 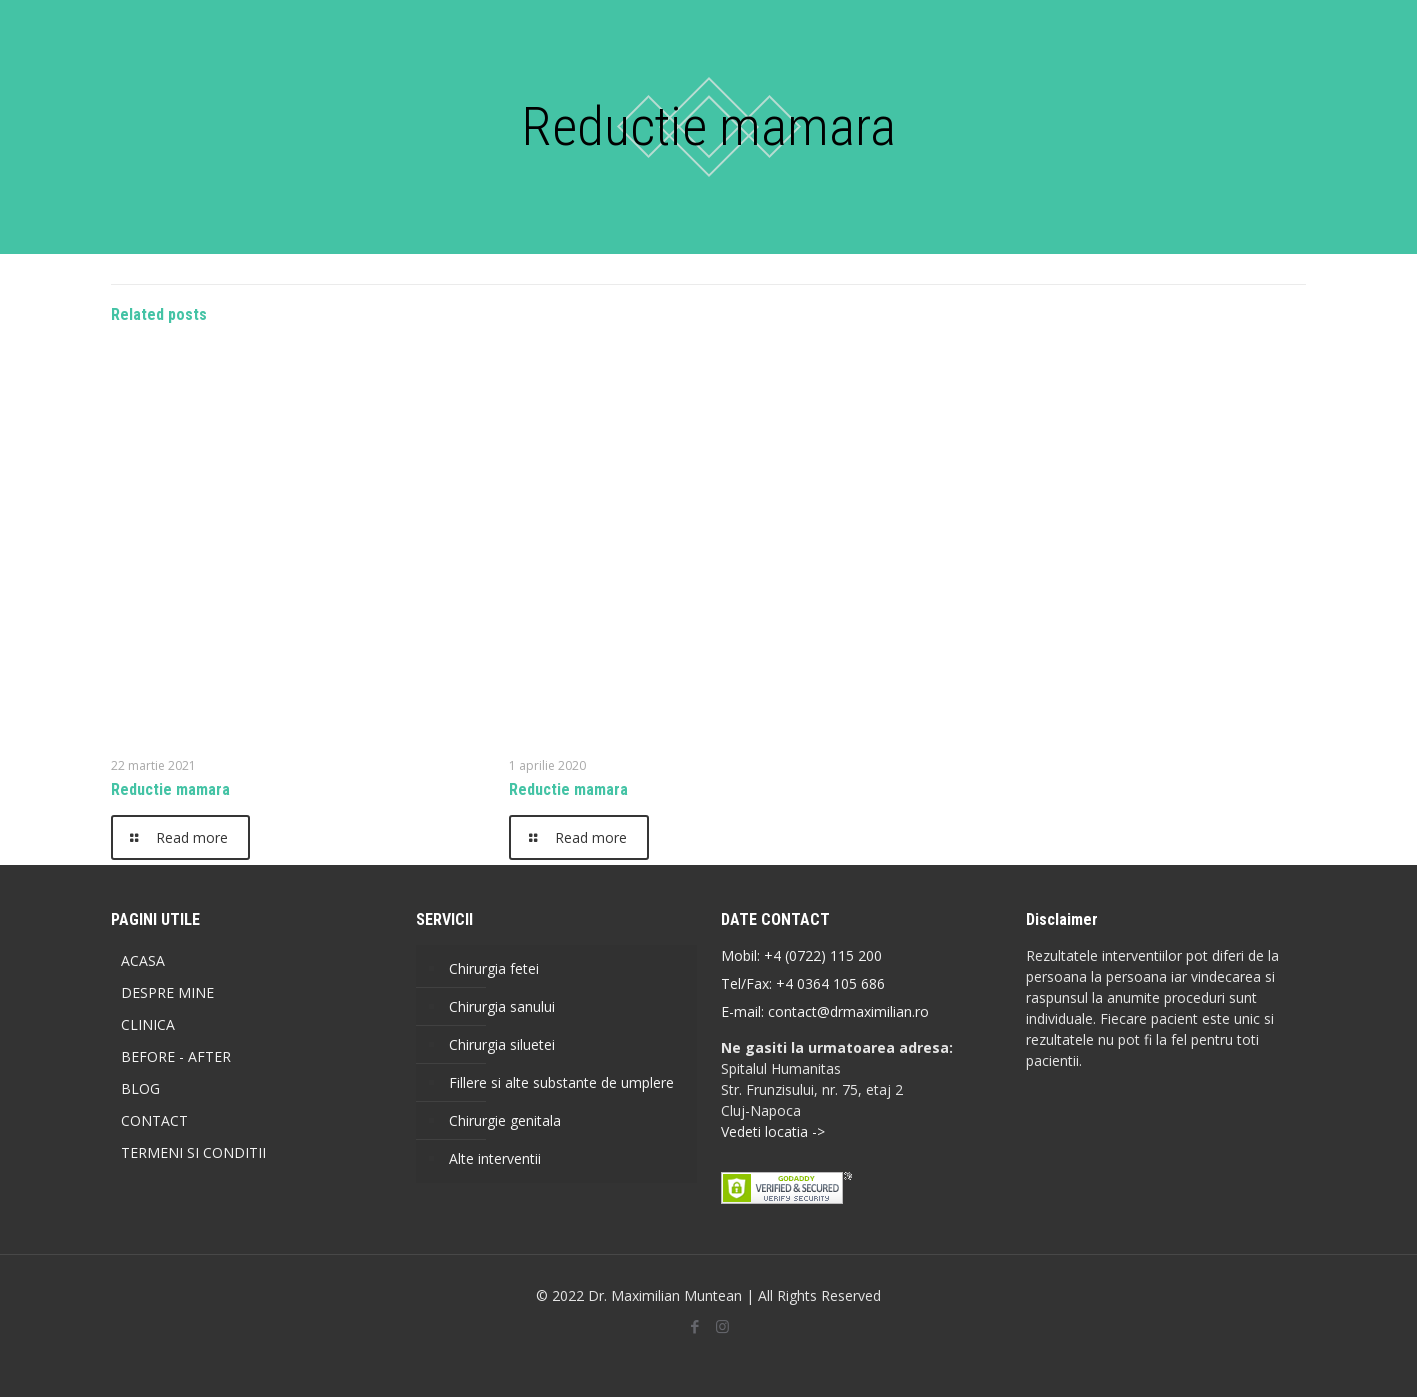 I want to click on contact@drmaximilian.ro, so click(x=848, y=1011).